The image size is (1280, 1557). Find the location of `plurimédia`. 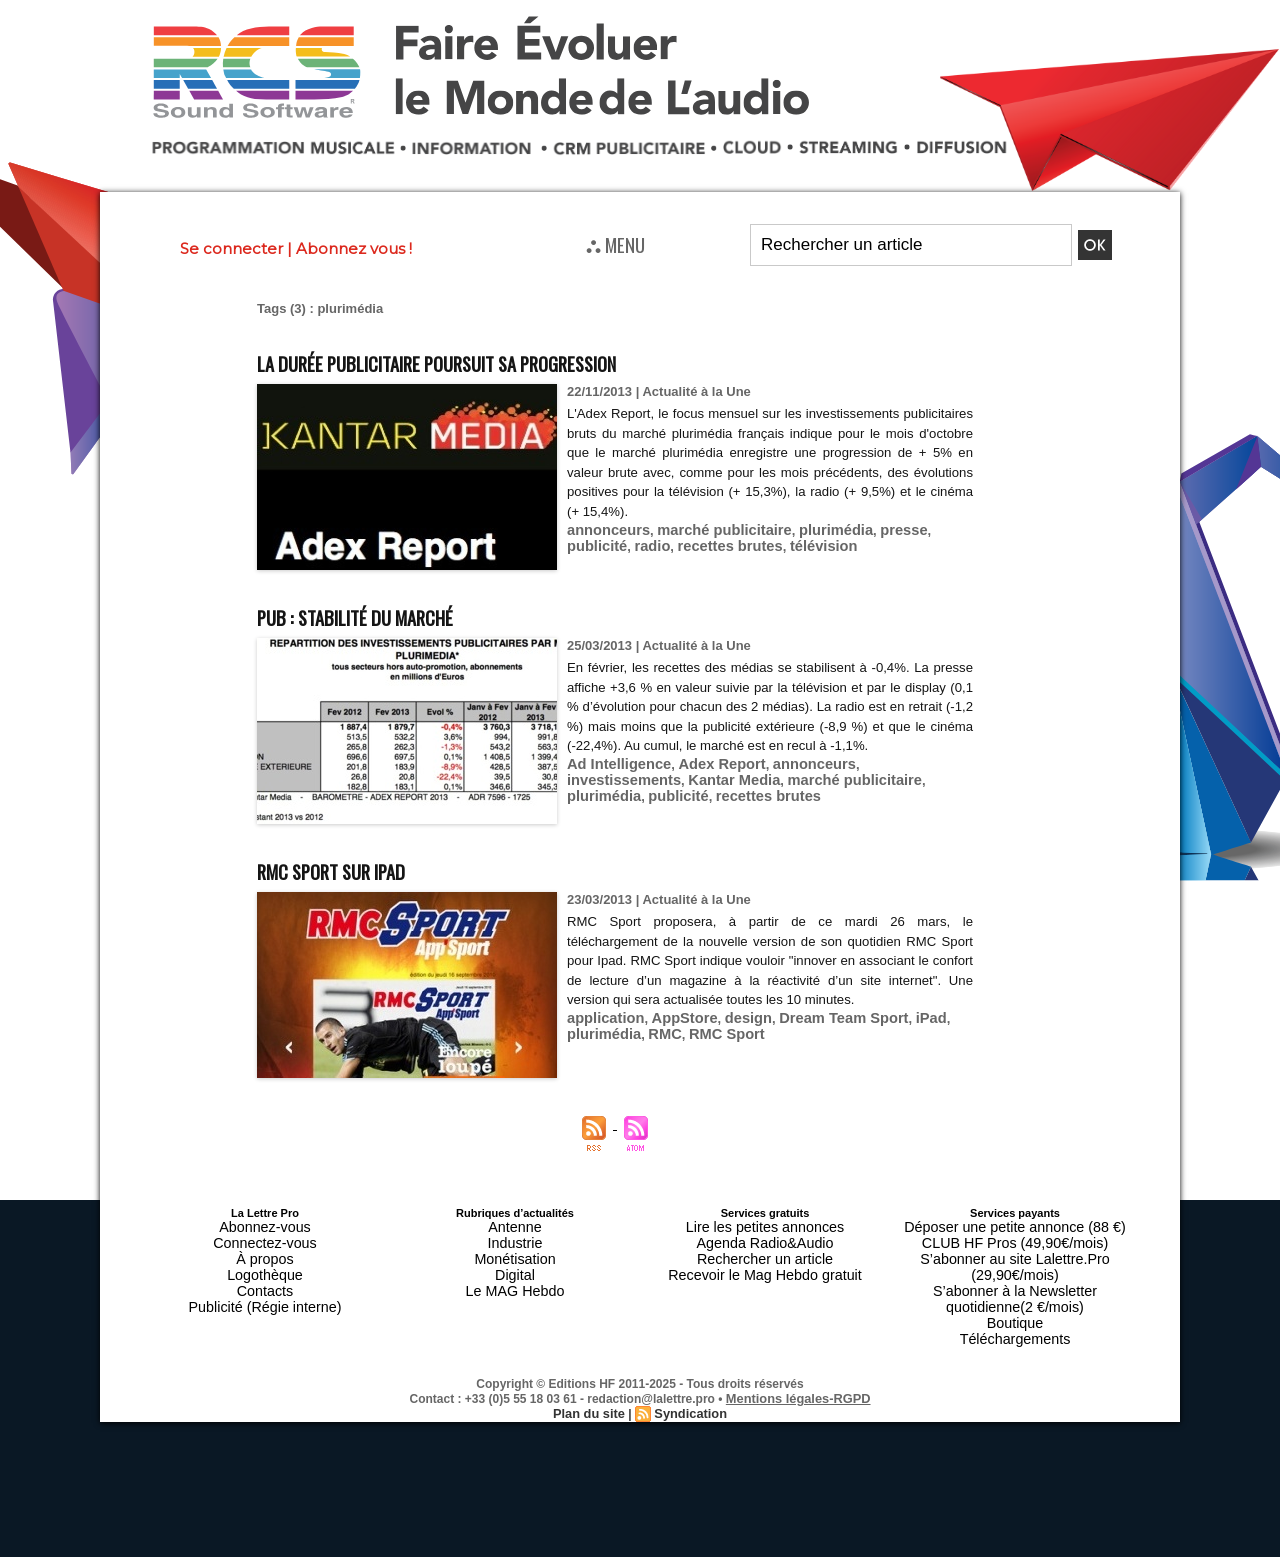

plurimédia is located at coordinates (807, 529).